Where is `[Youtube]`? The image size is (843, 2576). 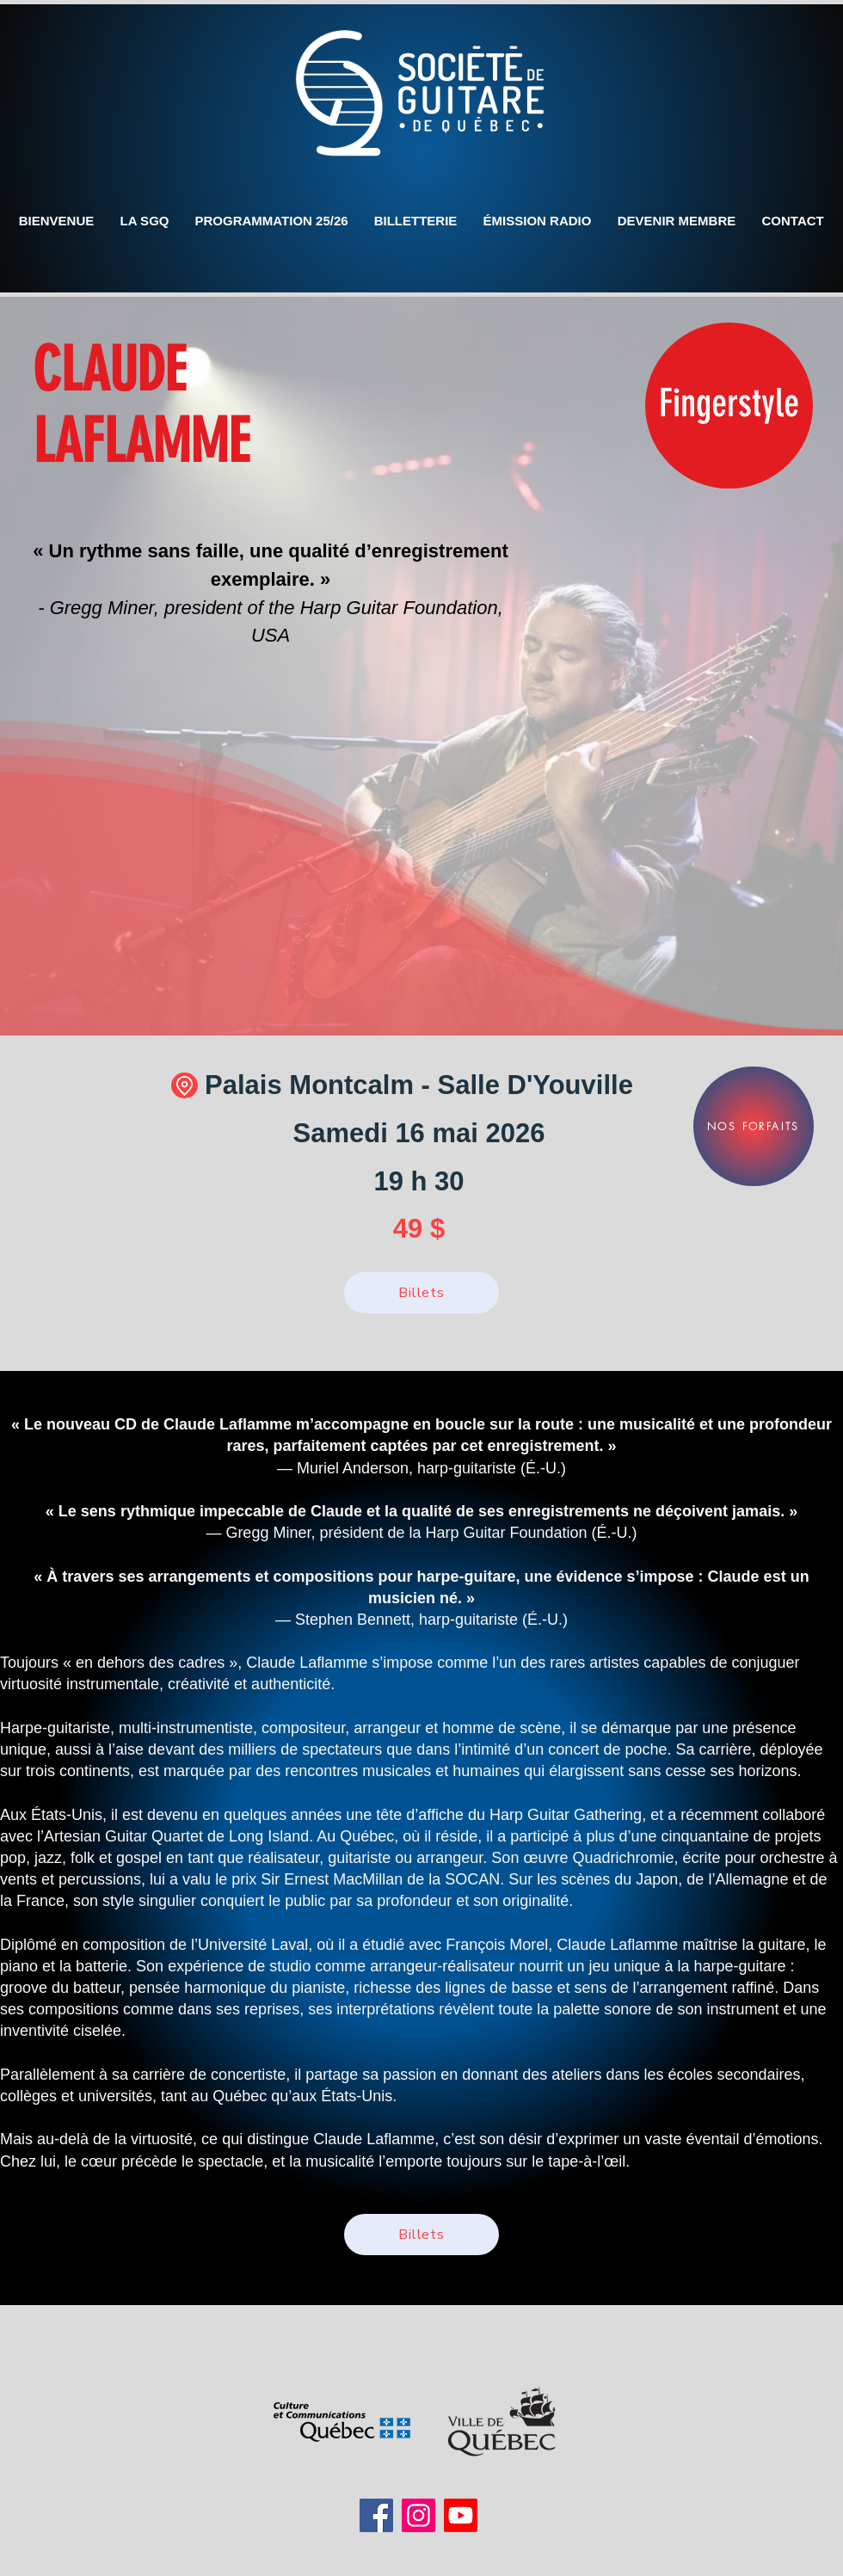 [Youtube] is located at coordinates (460, 2515).